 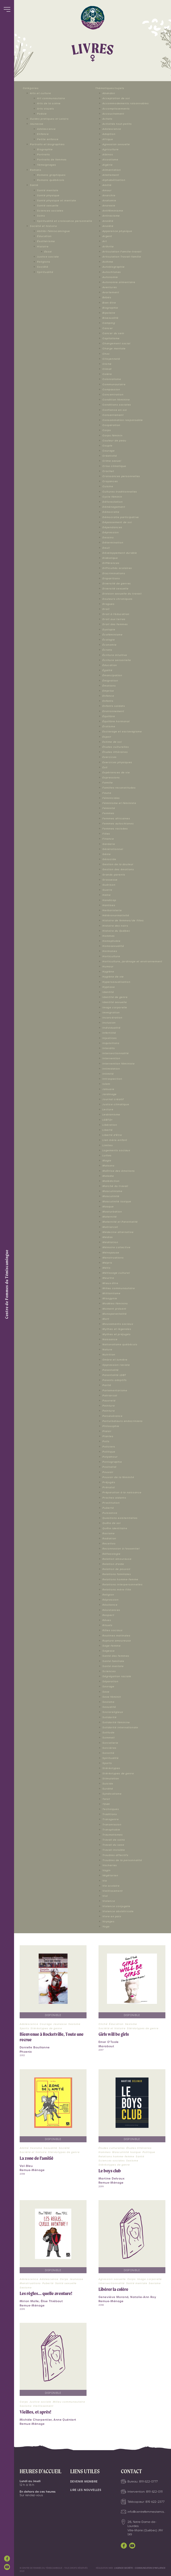 I want to click on Enfants, so click(x=107, y=701).